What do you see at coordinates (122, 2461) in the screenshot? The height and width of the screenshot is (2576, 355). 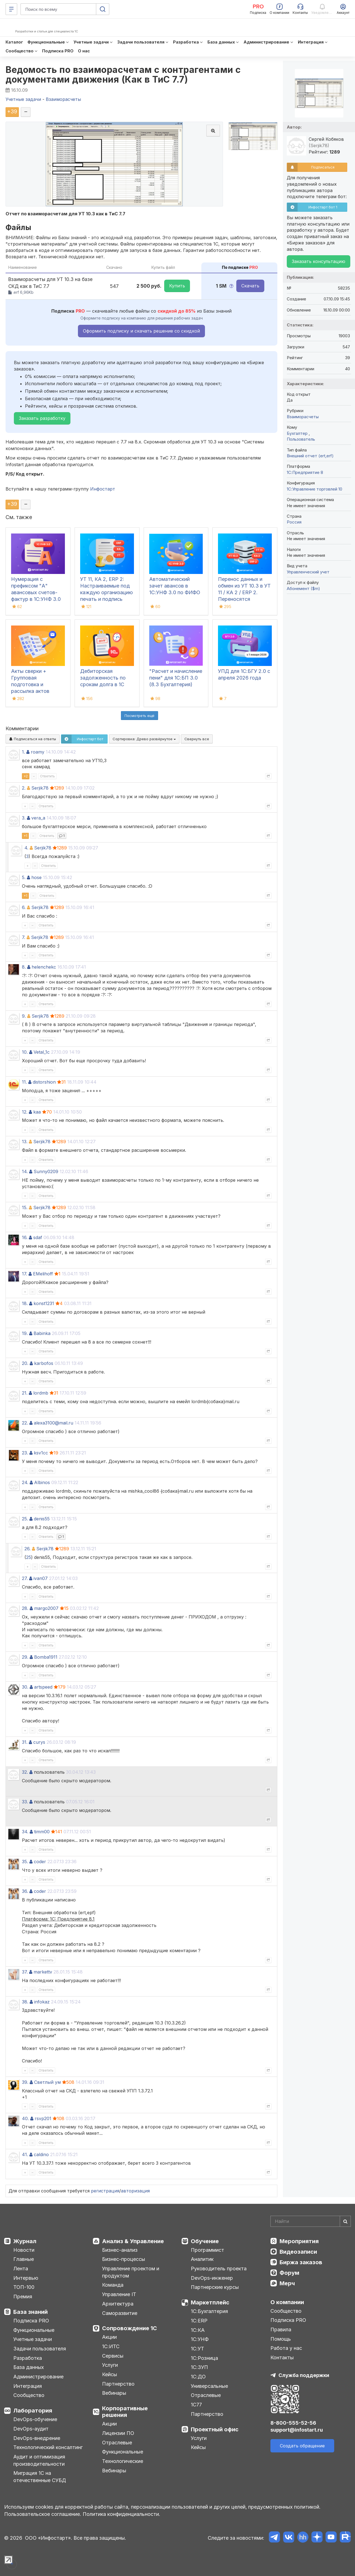 I see `Технологические` at bounding box center [122, 2461].